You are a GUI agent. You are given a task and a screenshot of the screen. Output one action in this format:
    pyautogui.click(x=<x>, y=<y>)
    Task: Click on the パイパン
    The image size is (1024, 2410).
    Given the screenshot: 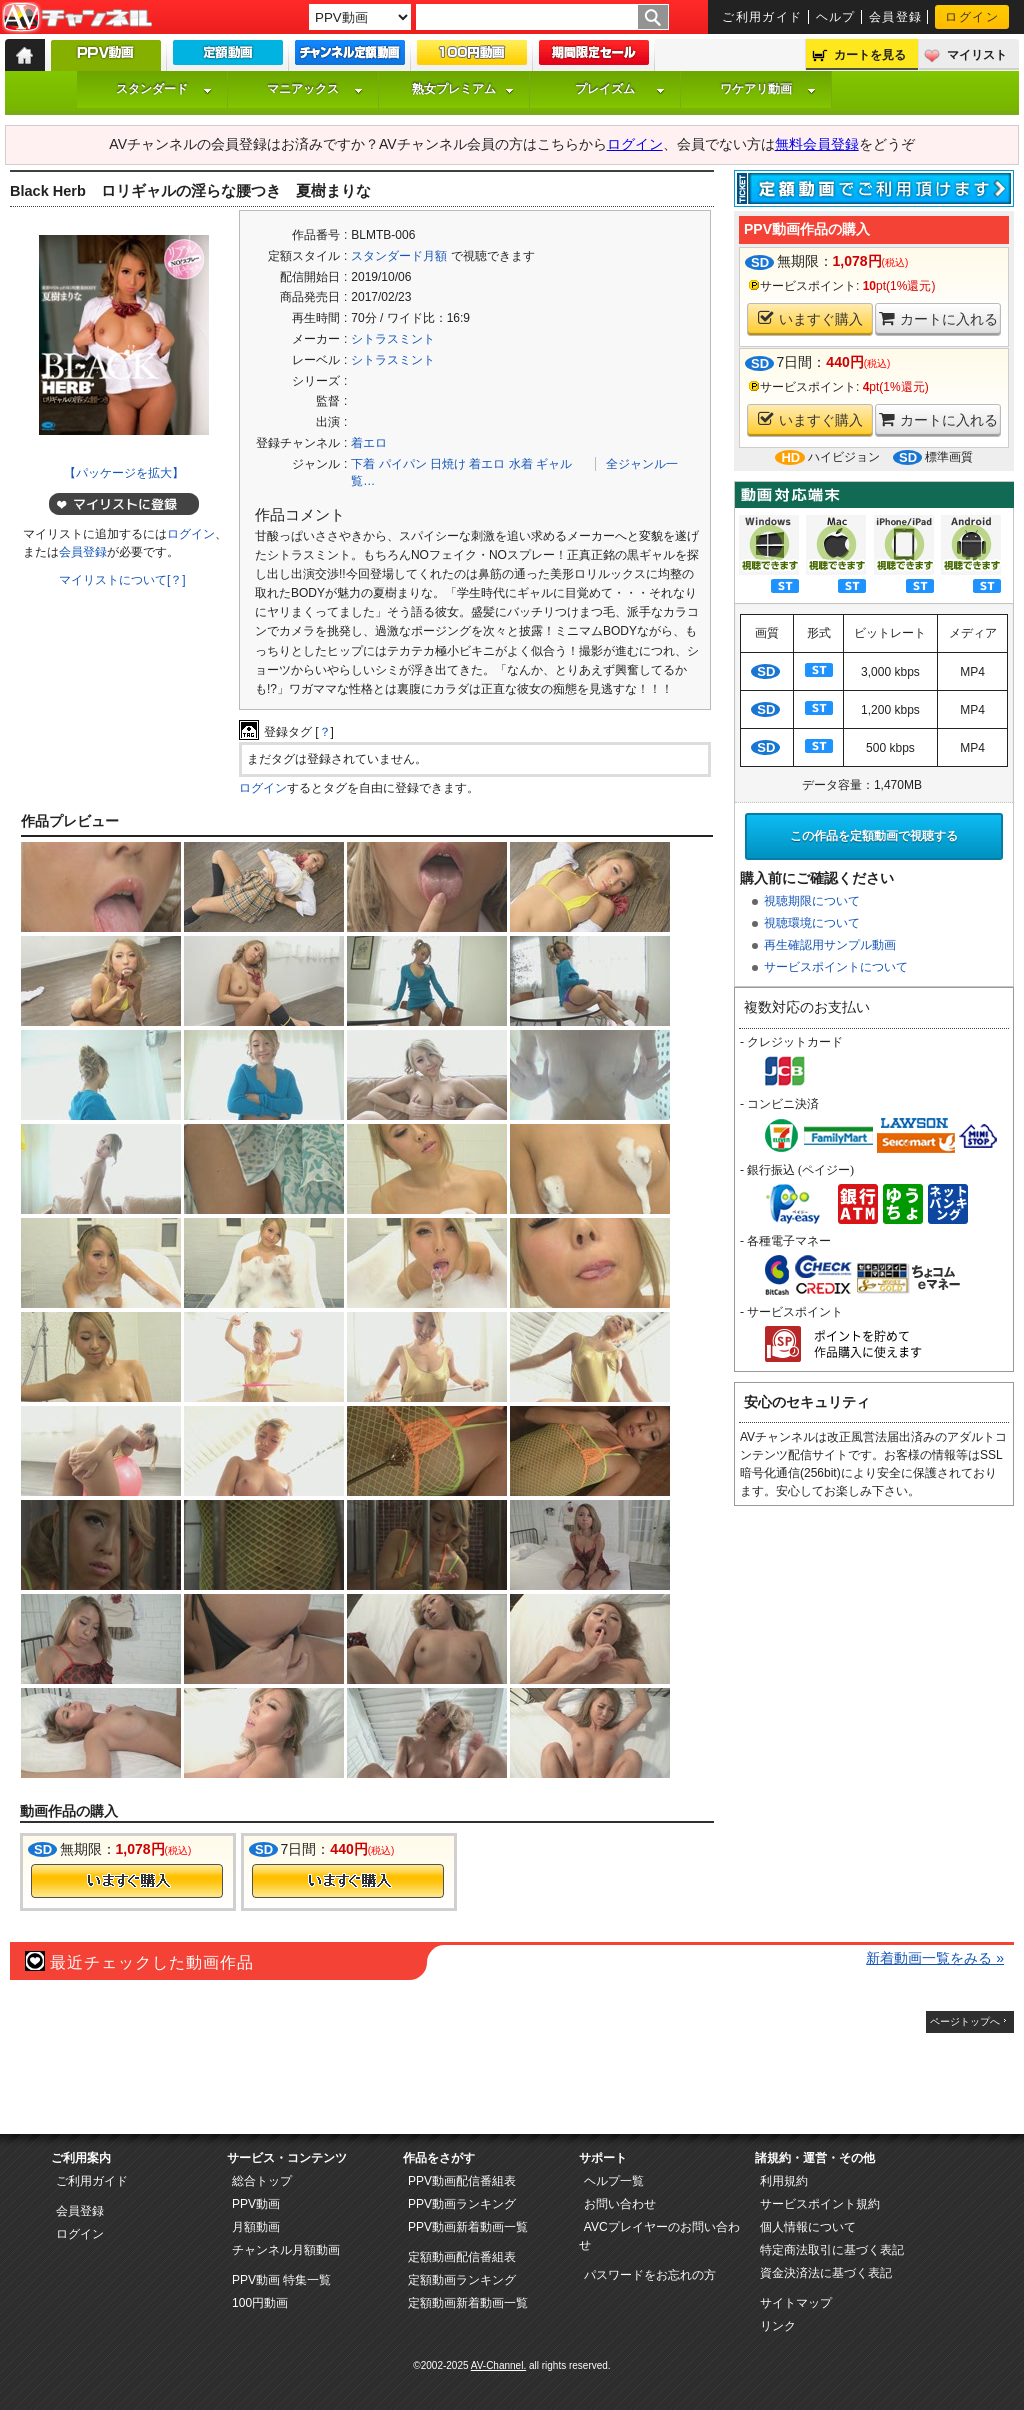 What is the action you would take?
    pyautogui.click(x=403, y=464)
    